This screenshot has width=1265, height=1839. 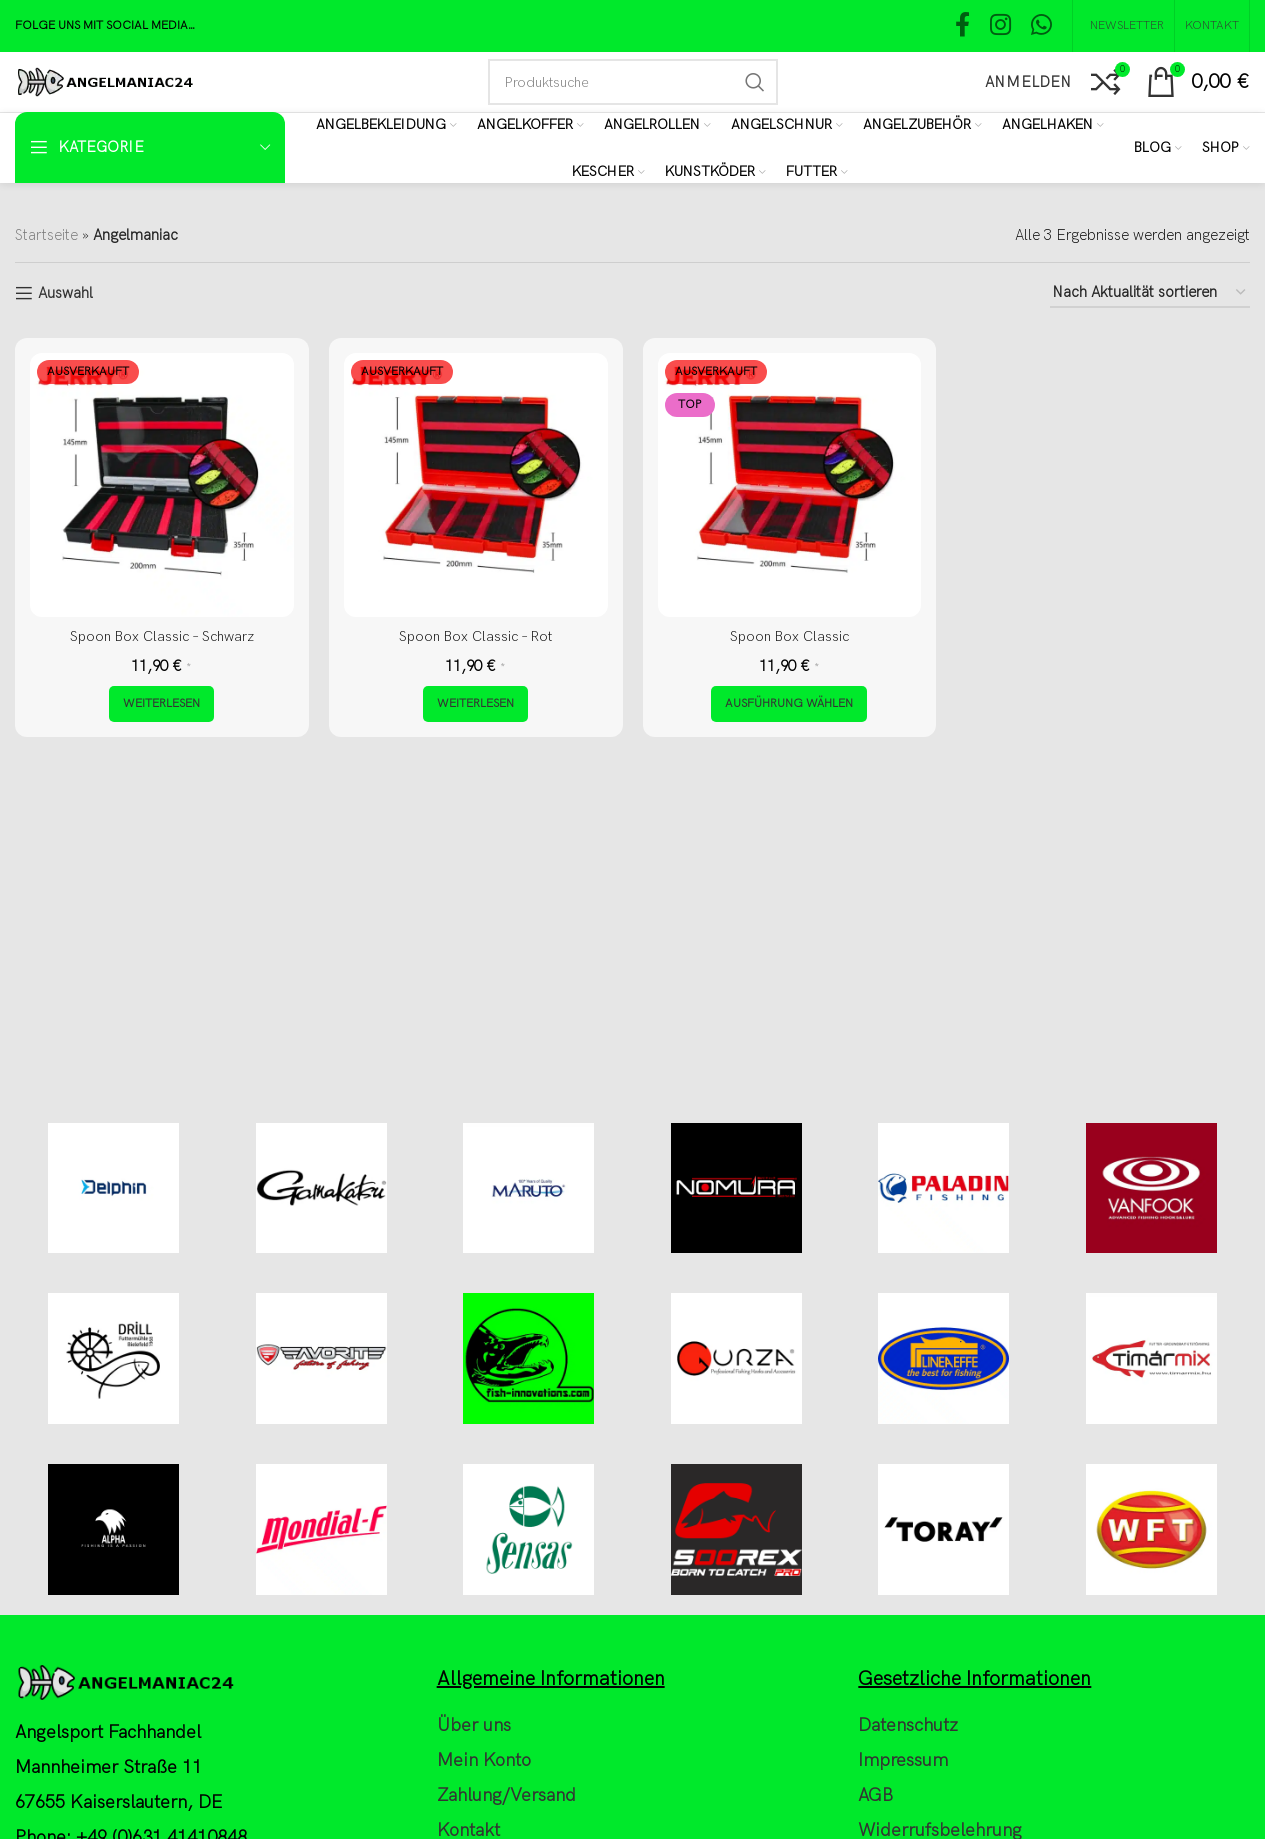 What do you see at coordinates (162, 636) in the screenshot?
I see `Spoon Box Classic – Schwarz` at bounding box center [162, 636].